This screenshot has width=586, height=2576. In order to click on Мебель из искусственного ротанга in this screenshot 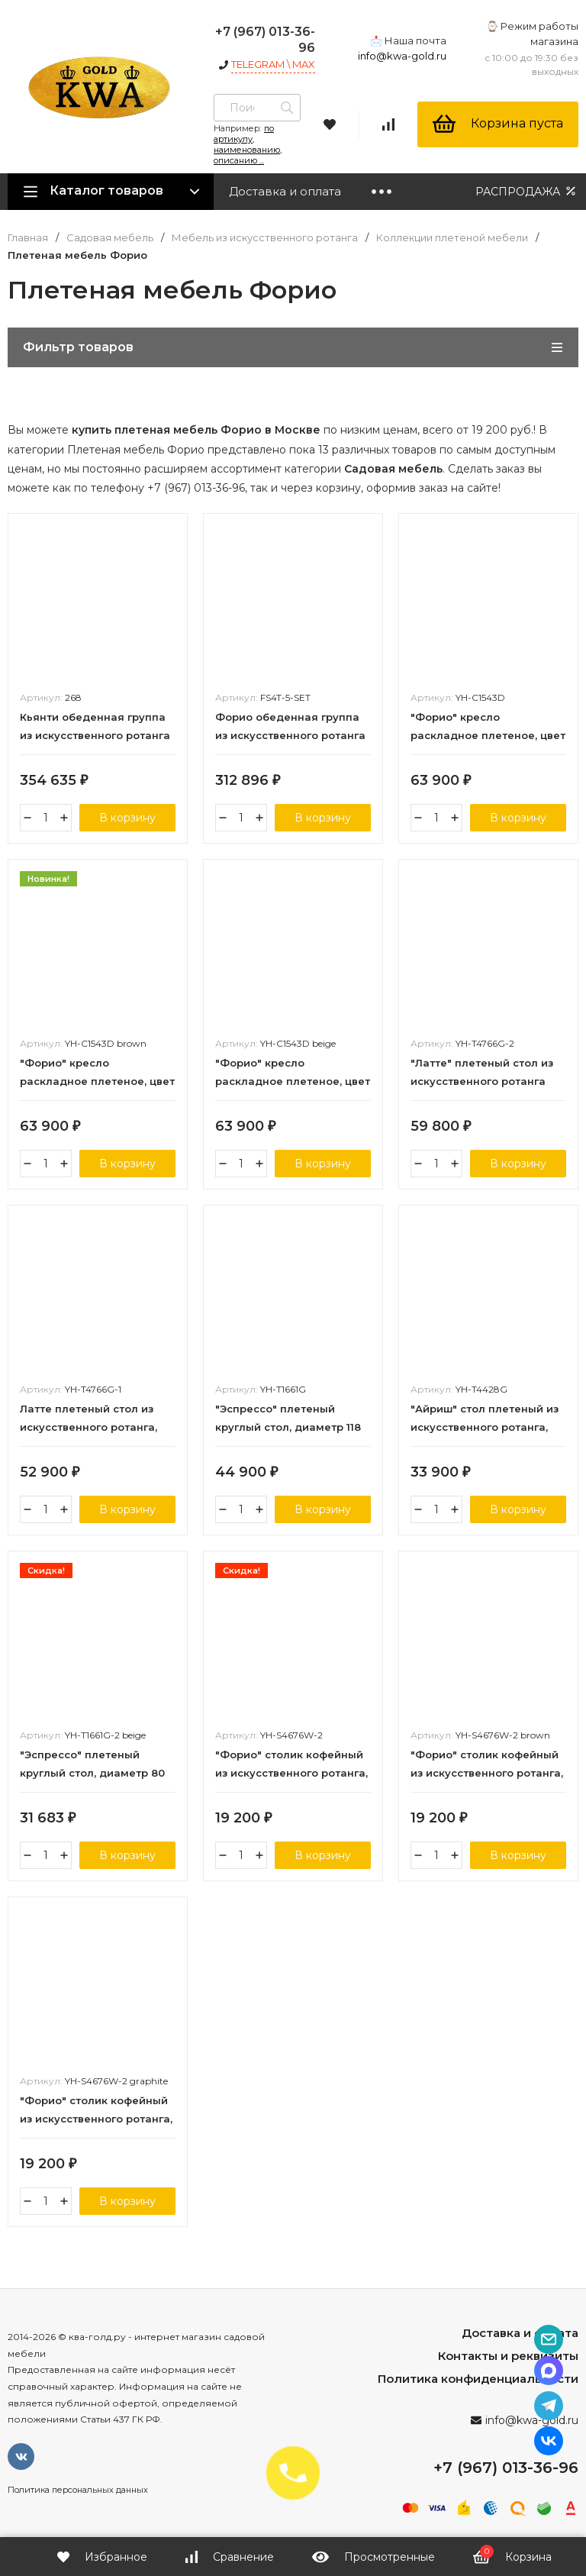, I will do `click(265, 238)`.